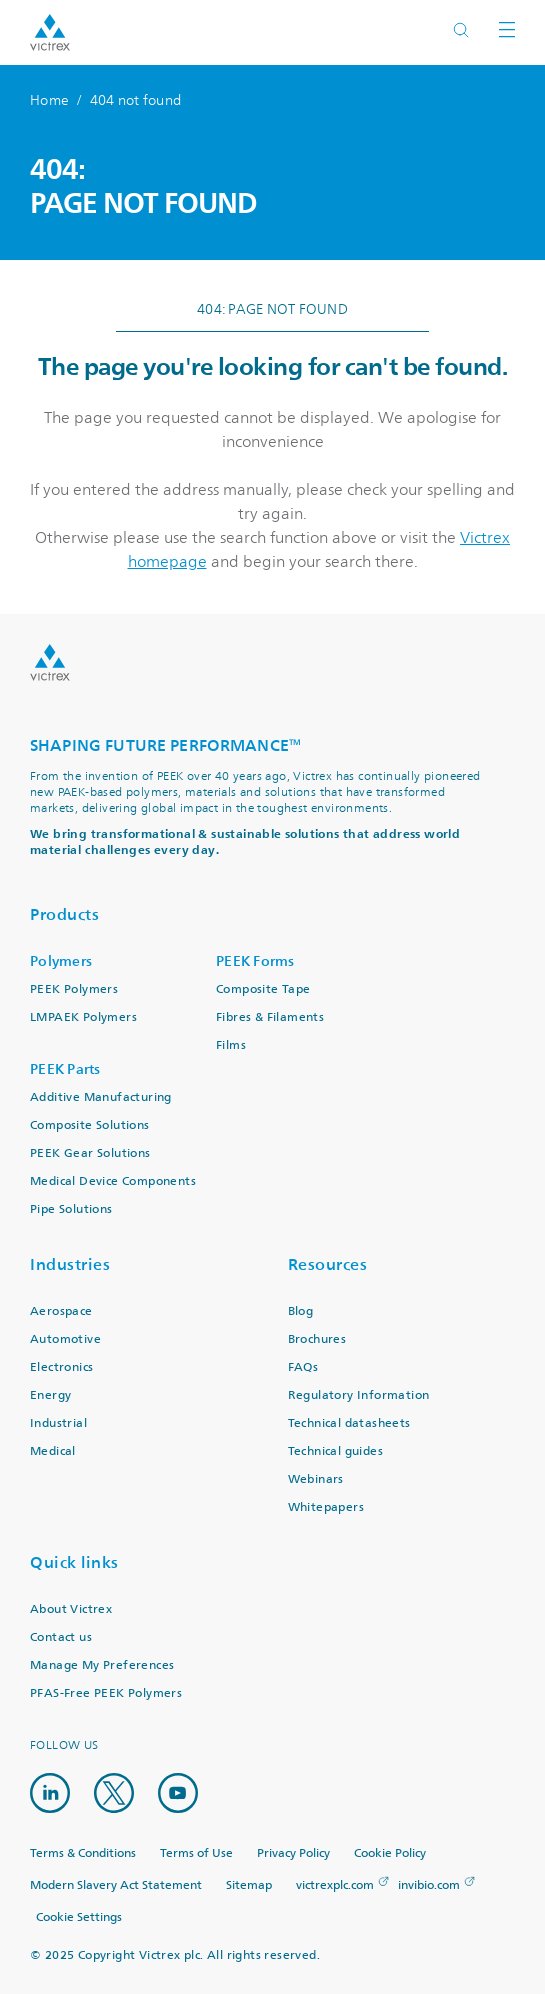 This screenshot has width=545, height=1994. What do you see at coordinates (263, 989) in the screenshot?
I see `Composite Tape` at bounding box center [263, 989].